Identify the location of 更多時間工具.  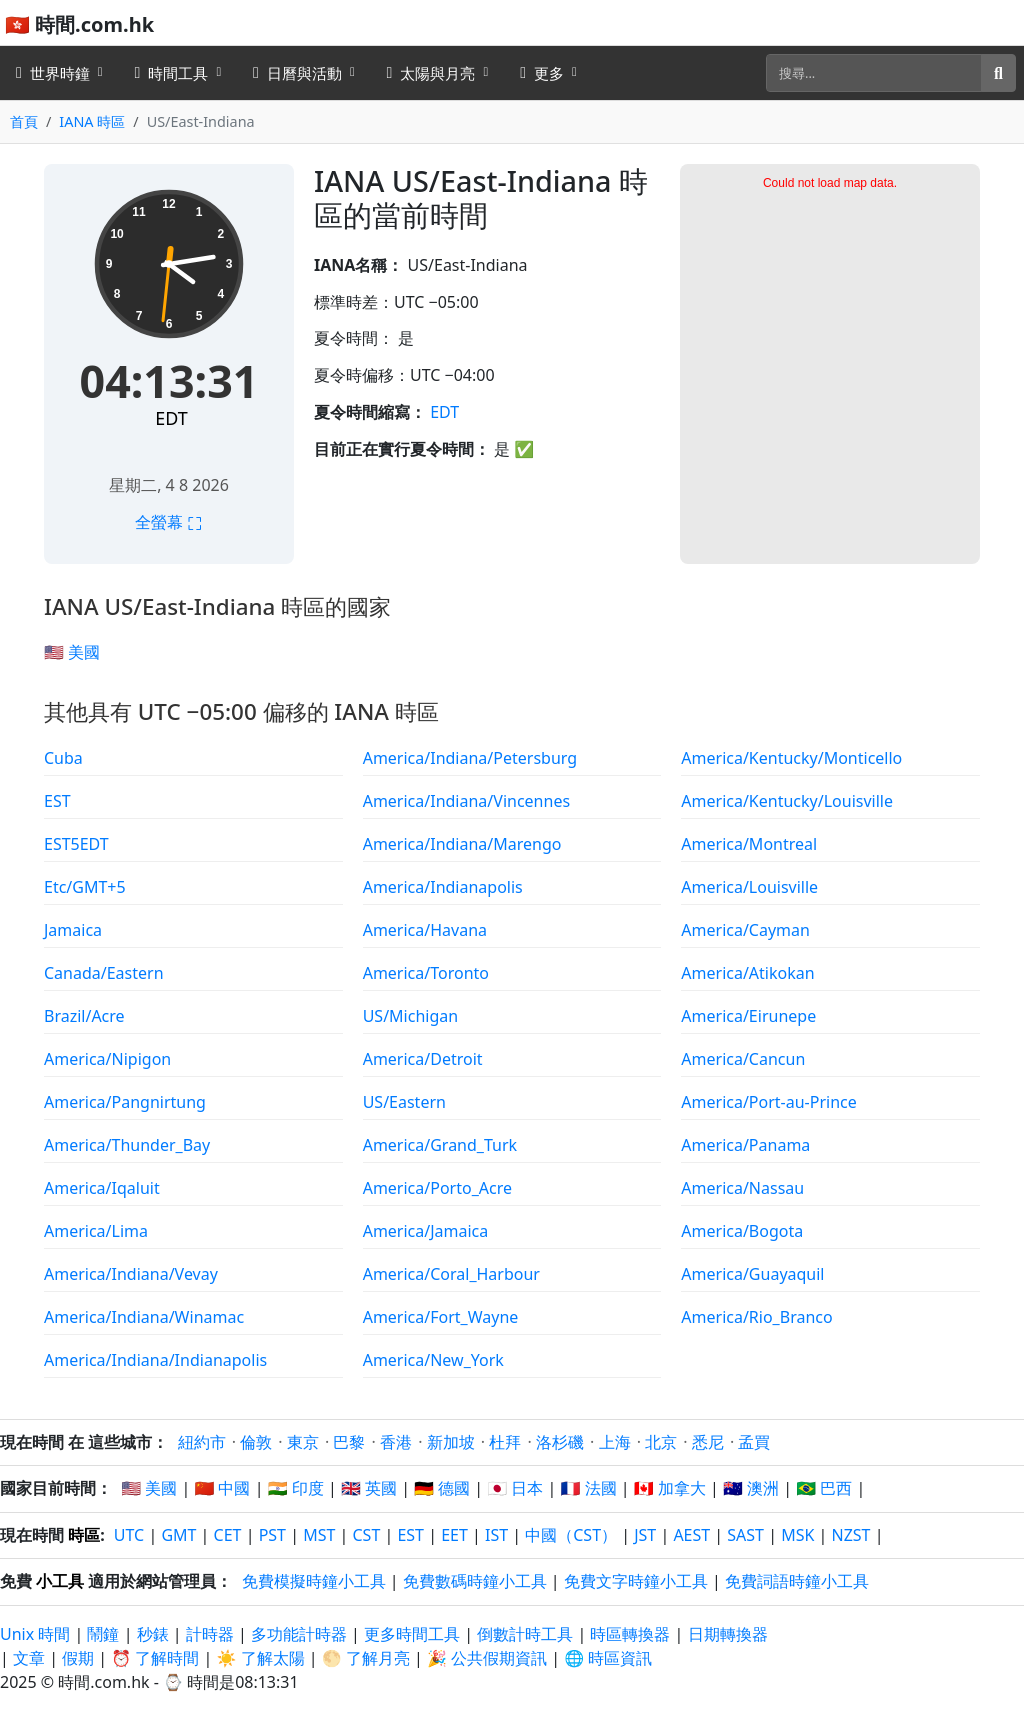
(414, 1634).